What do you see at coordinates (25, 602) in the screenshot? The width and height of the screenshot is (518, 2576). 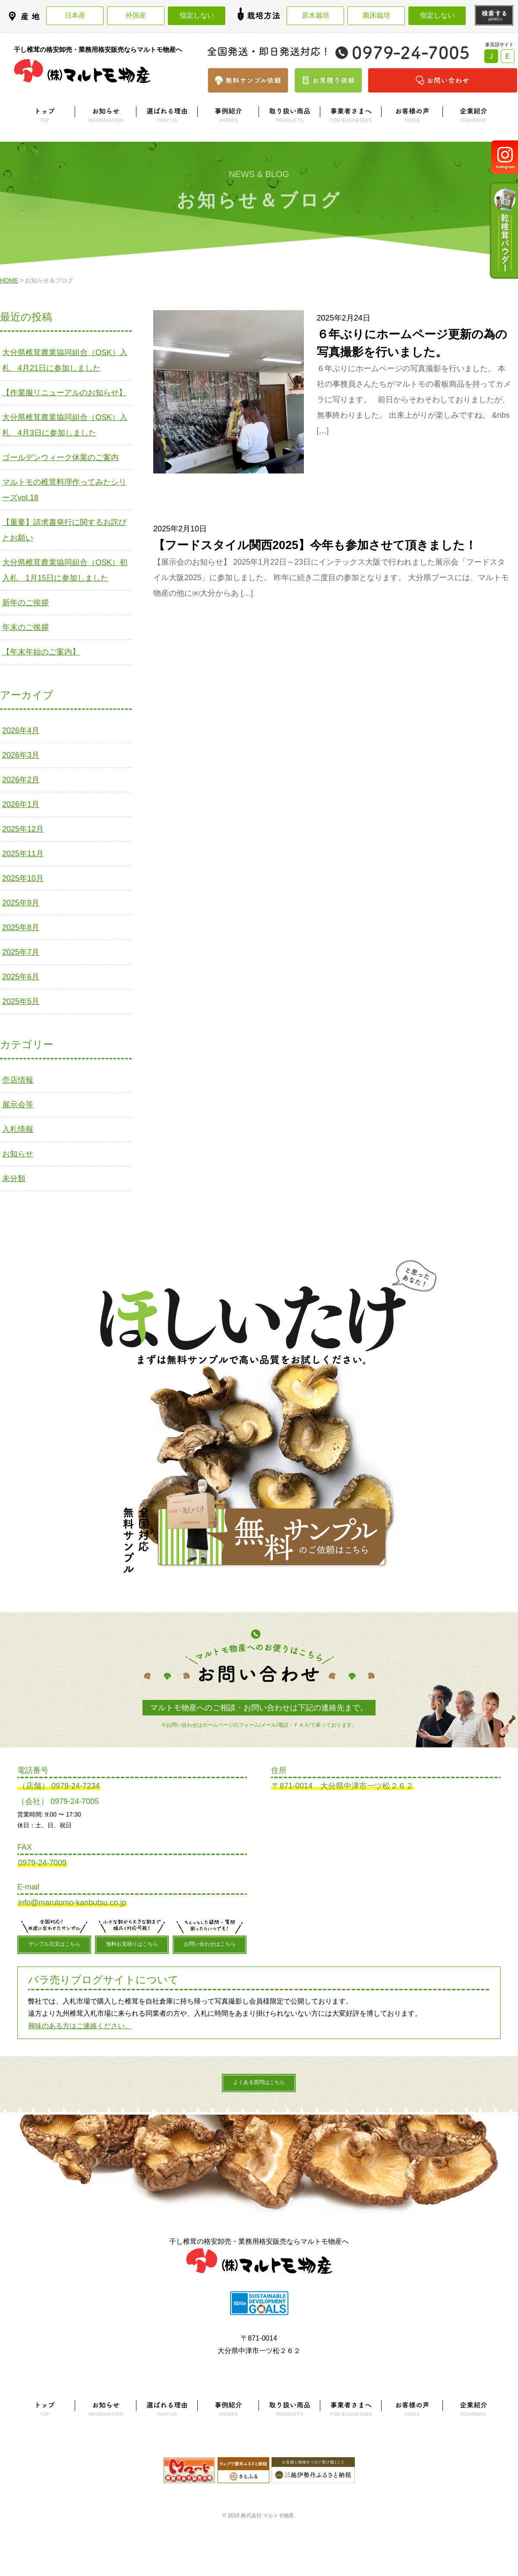 I see `新年のご挨拶` at bounding box center [25, 602].